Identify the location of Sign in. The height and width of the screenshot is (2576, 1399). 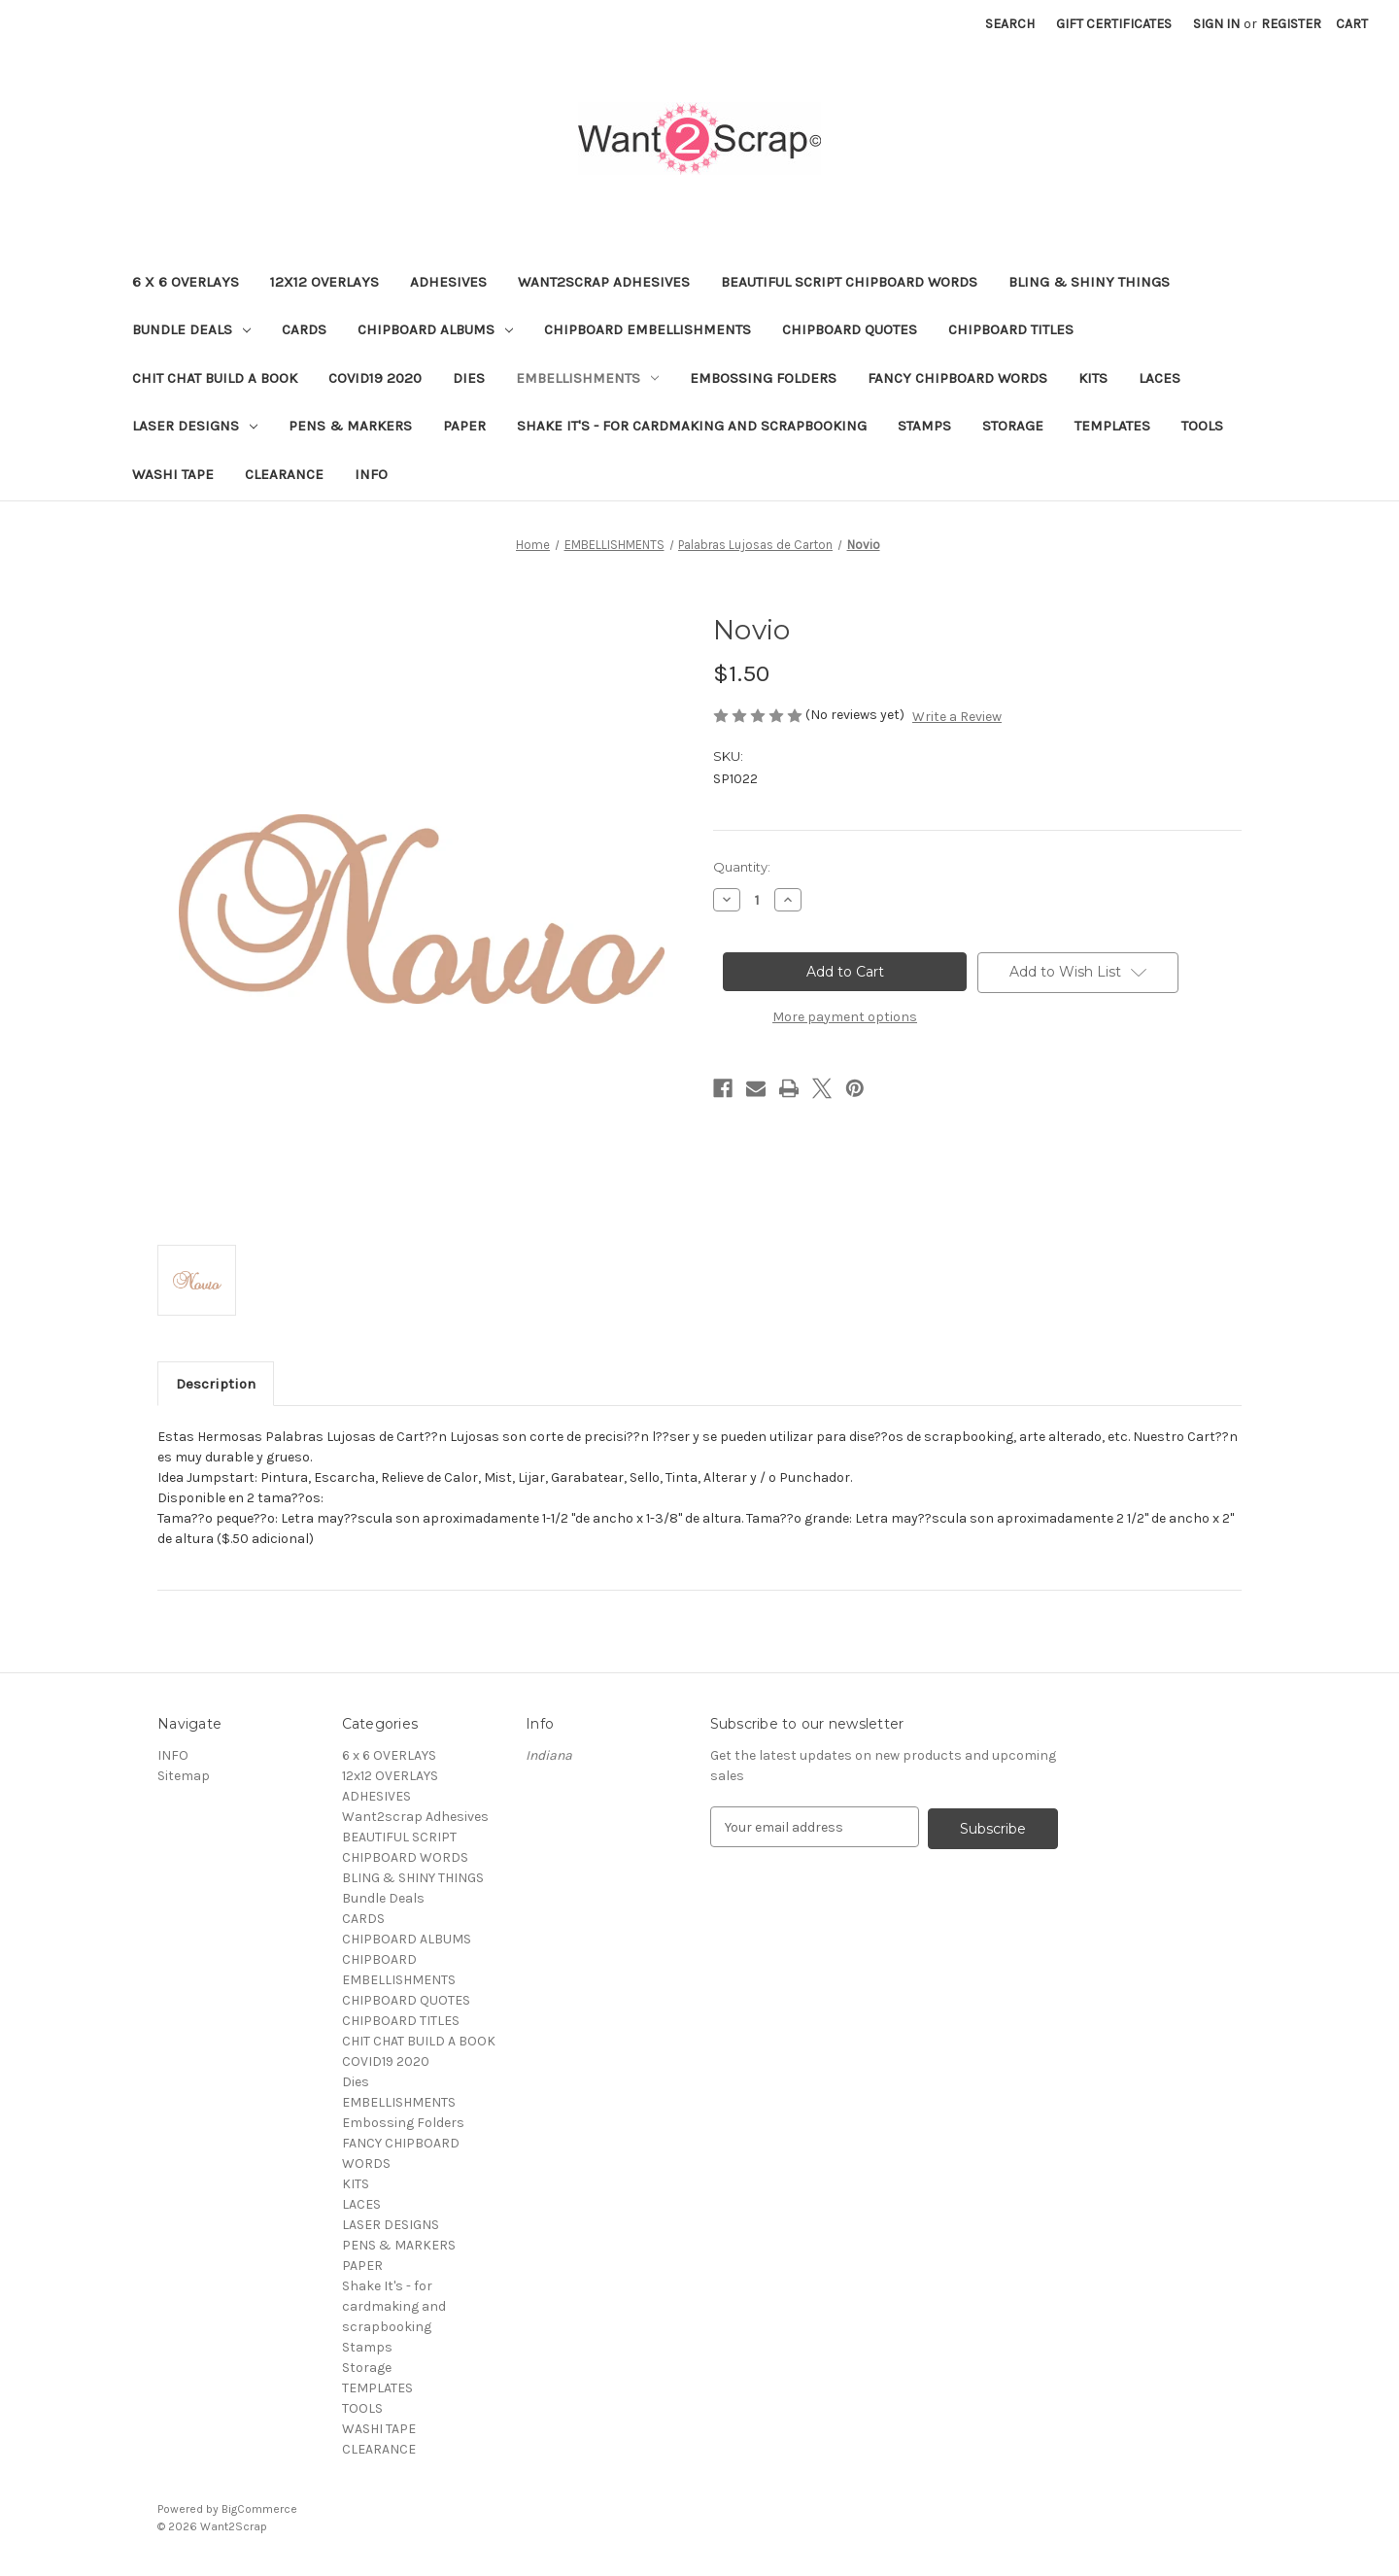
(1216, 24).